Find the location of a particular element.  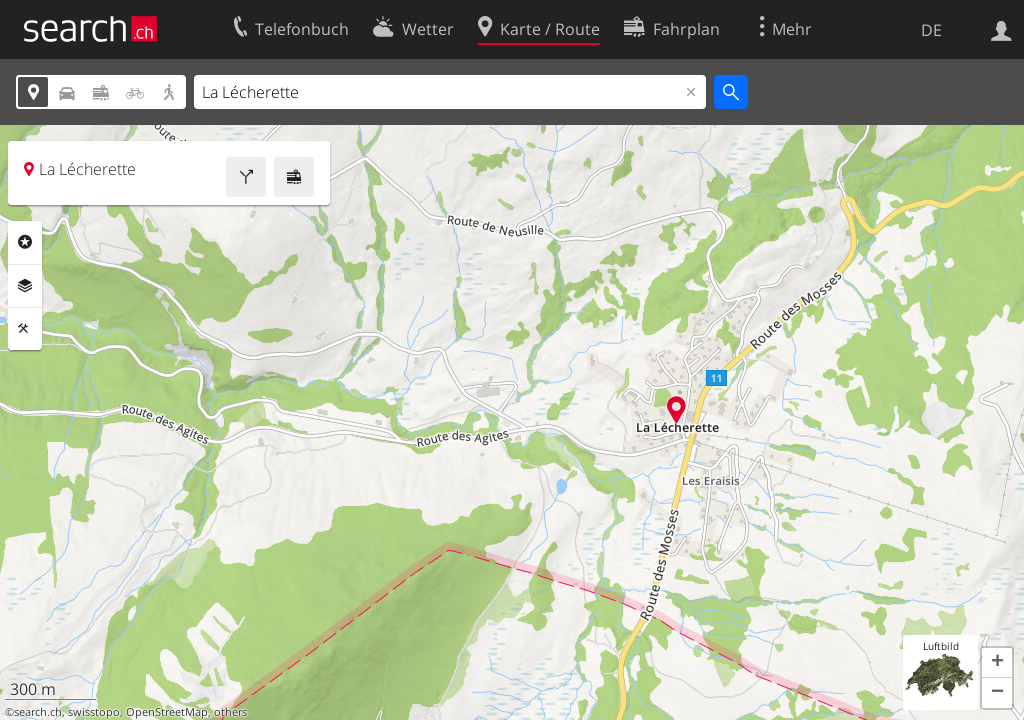

others is located at coordinates (230, 712).